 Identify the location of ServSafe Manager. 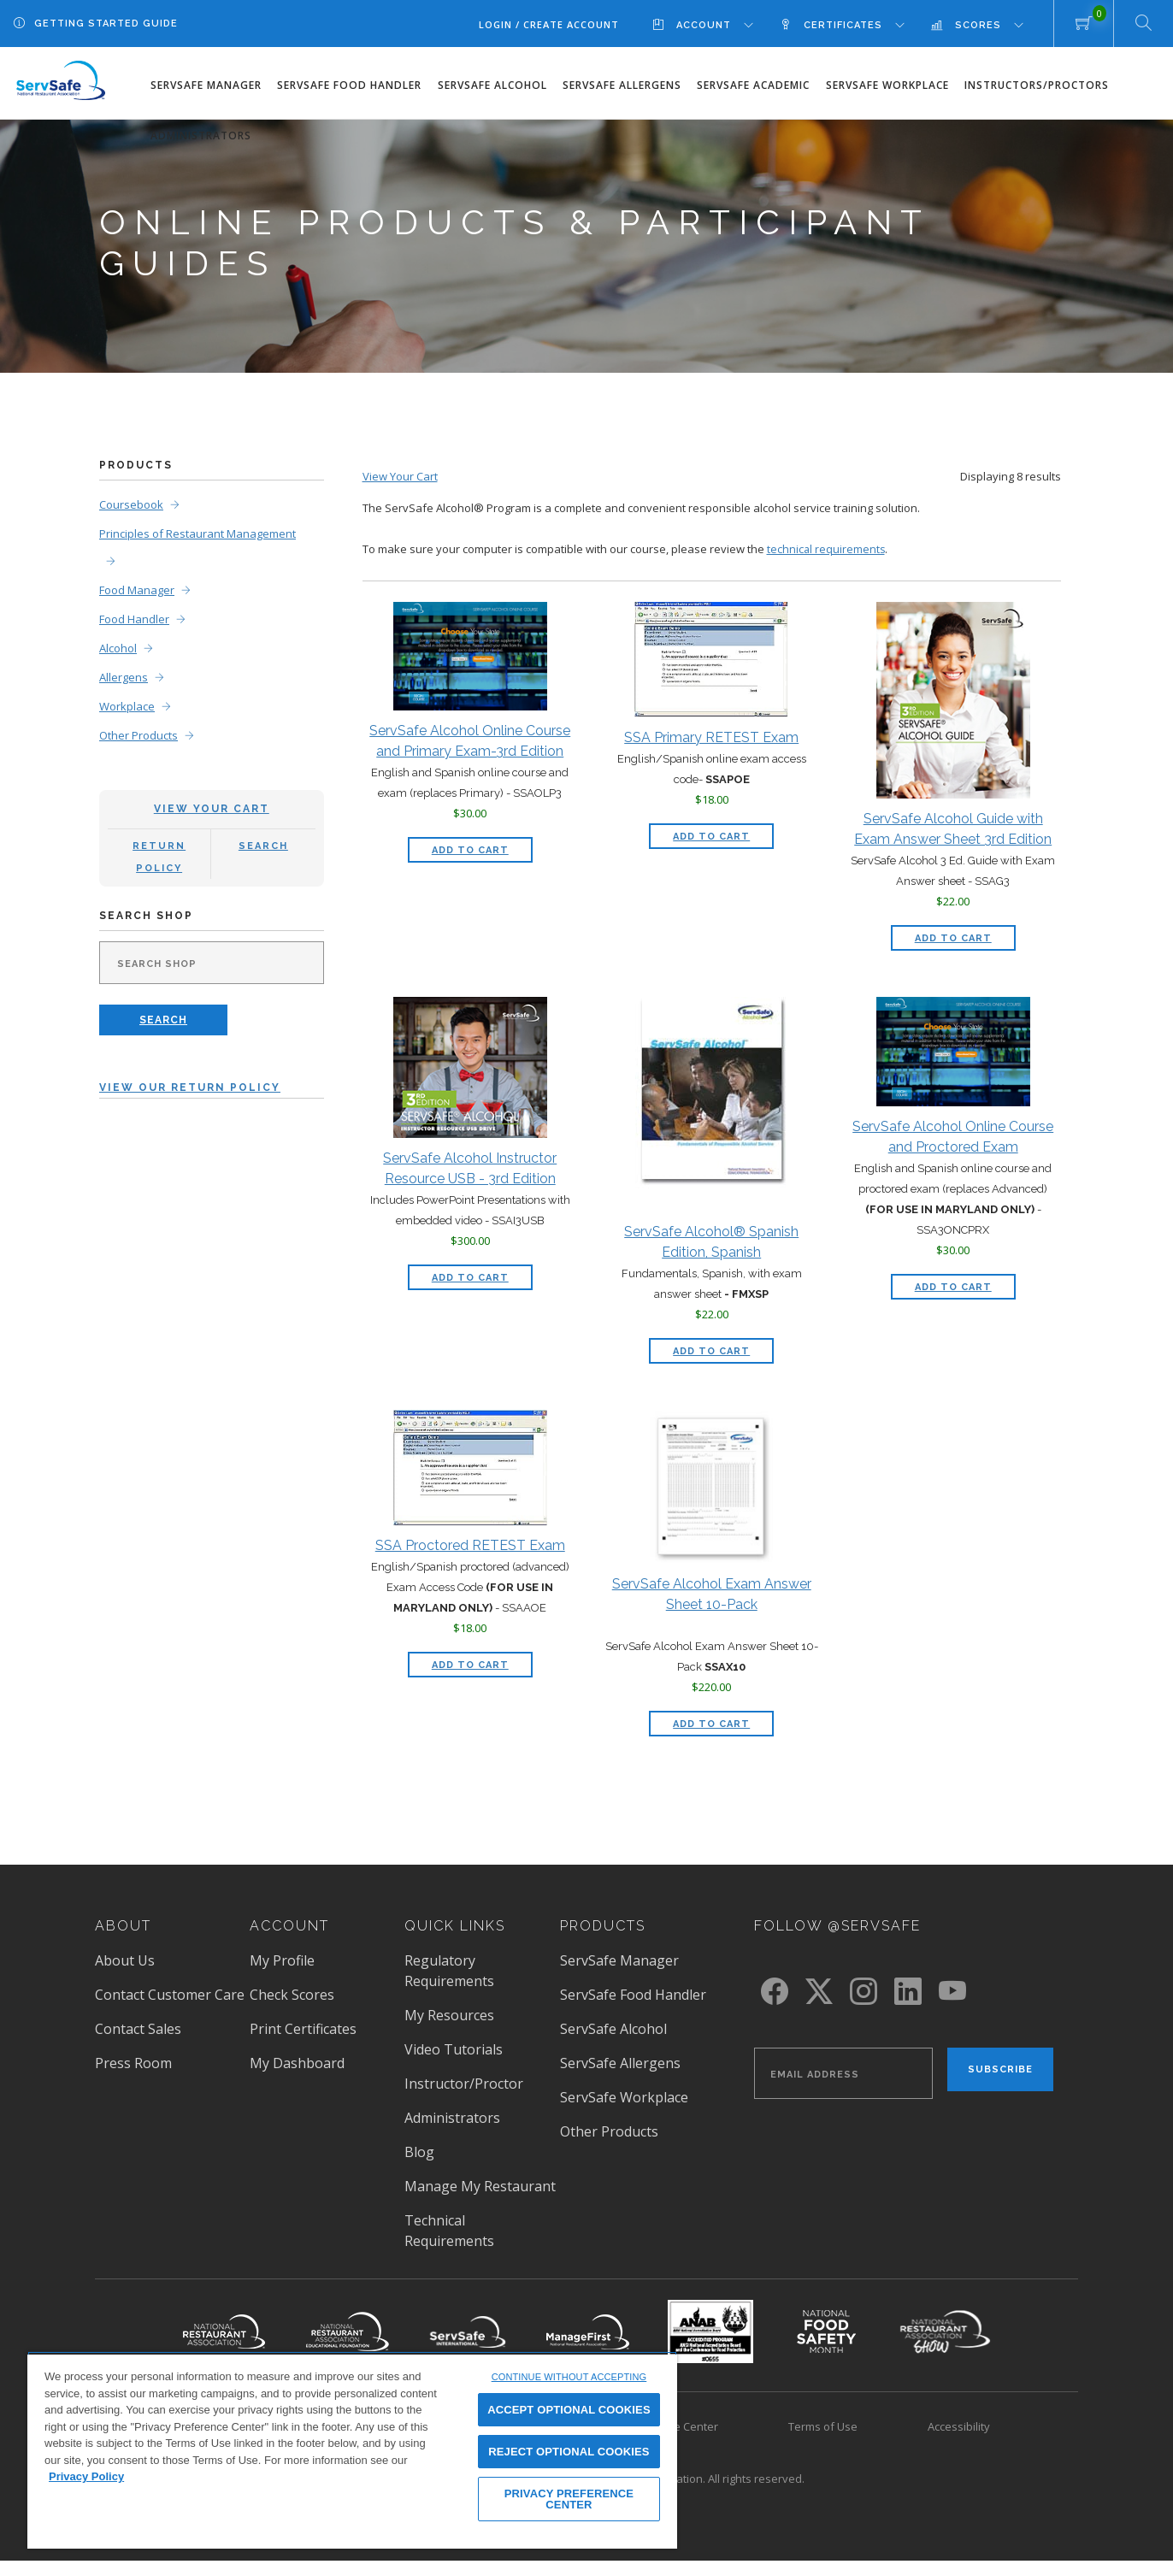
(206, 85).